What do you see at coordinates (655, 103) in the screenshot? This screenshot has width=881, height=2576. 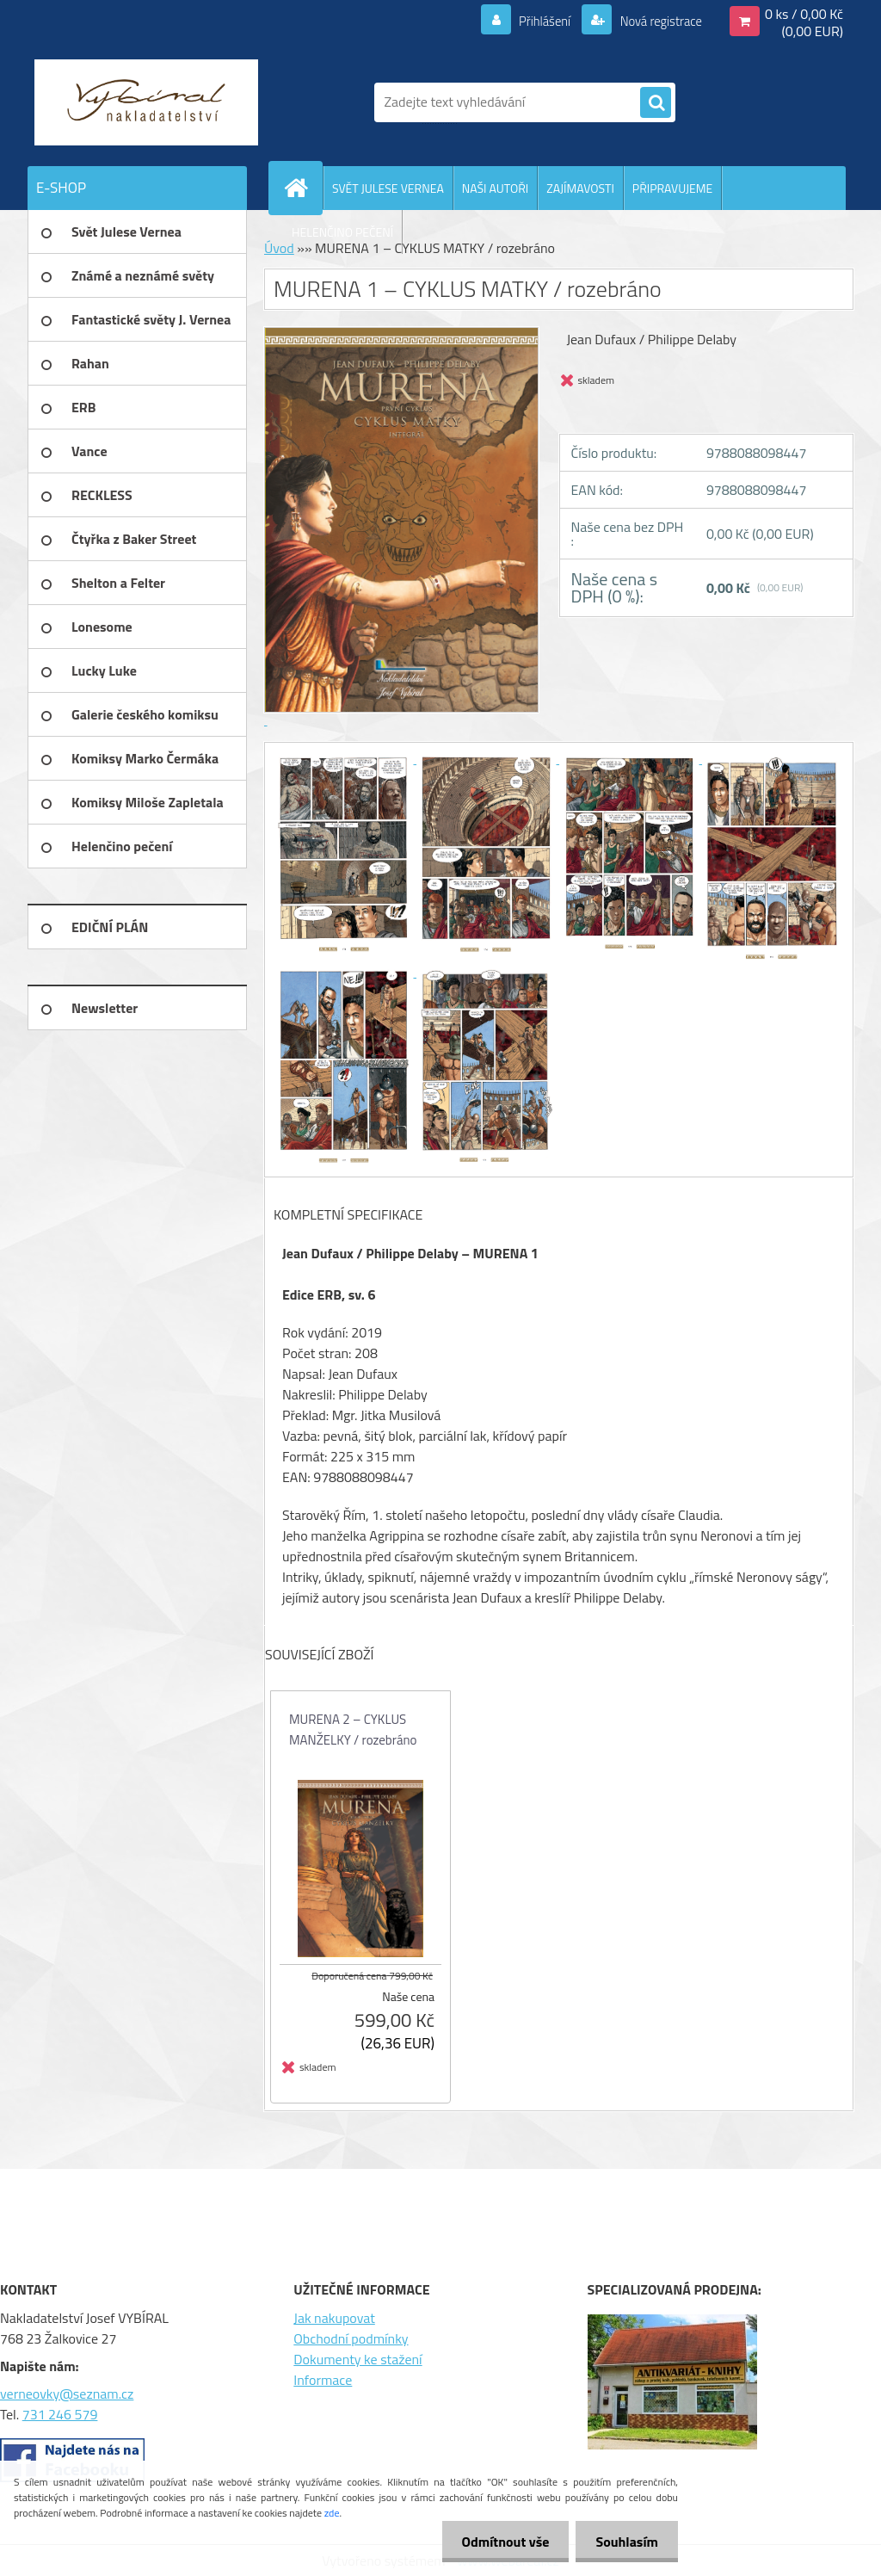 I see `[search]` at bounding box center [655, 103].